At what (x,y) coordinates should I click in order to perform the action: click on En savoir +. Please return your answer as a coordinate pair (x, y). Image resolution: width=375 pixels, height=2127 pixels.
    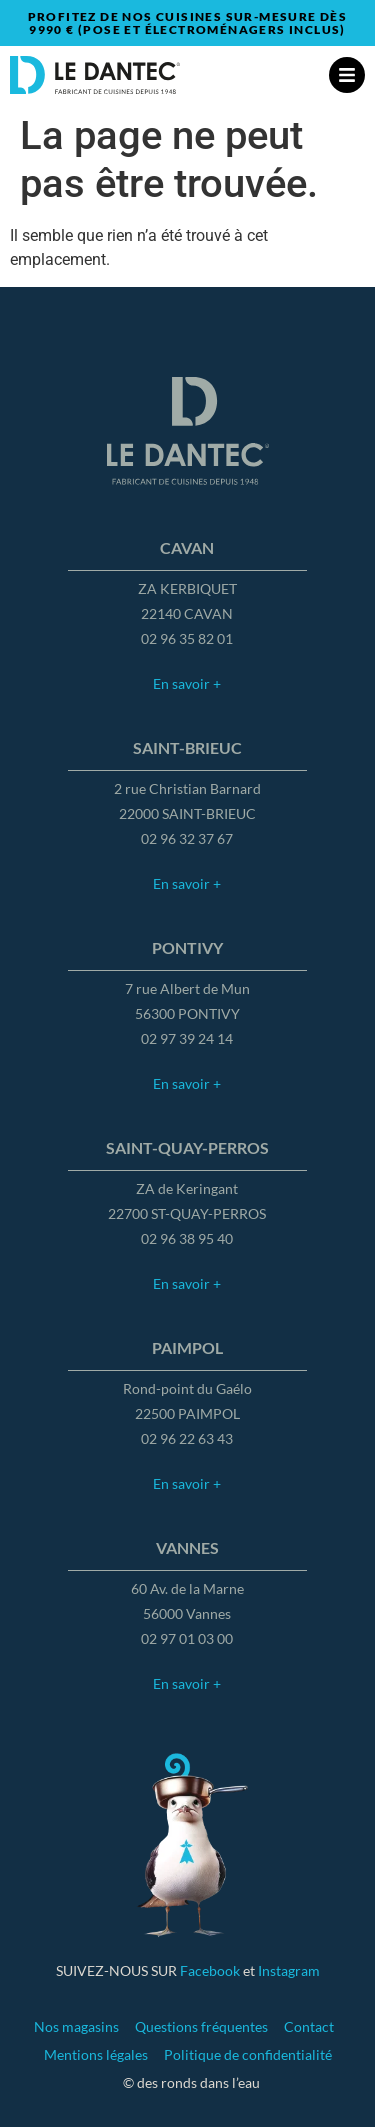
    Looking at the image, I should click on (187, 683).